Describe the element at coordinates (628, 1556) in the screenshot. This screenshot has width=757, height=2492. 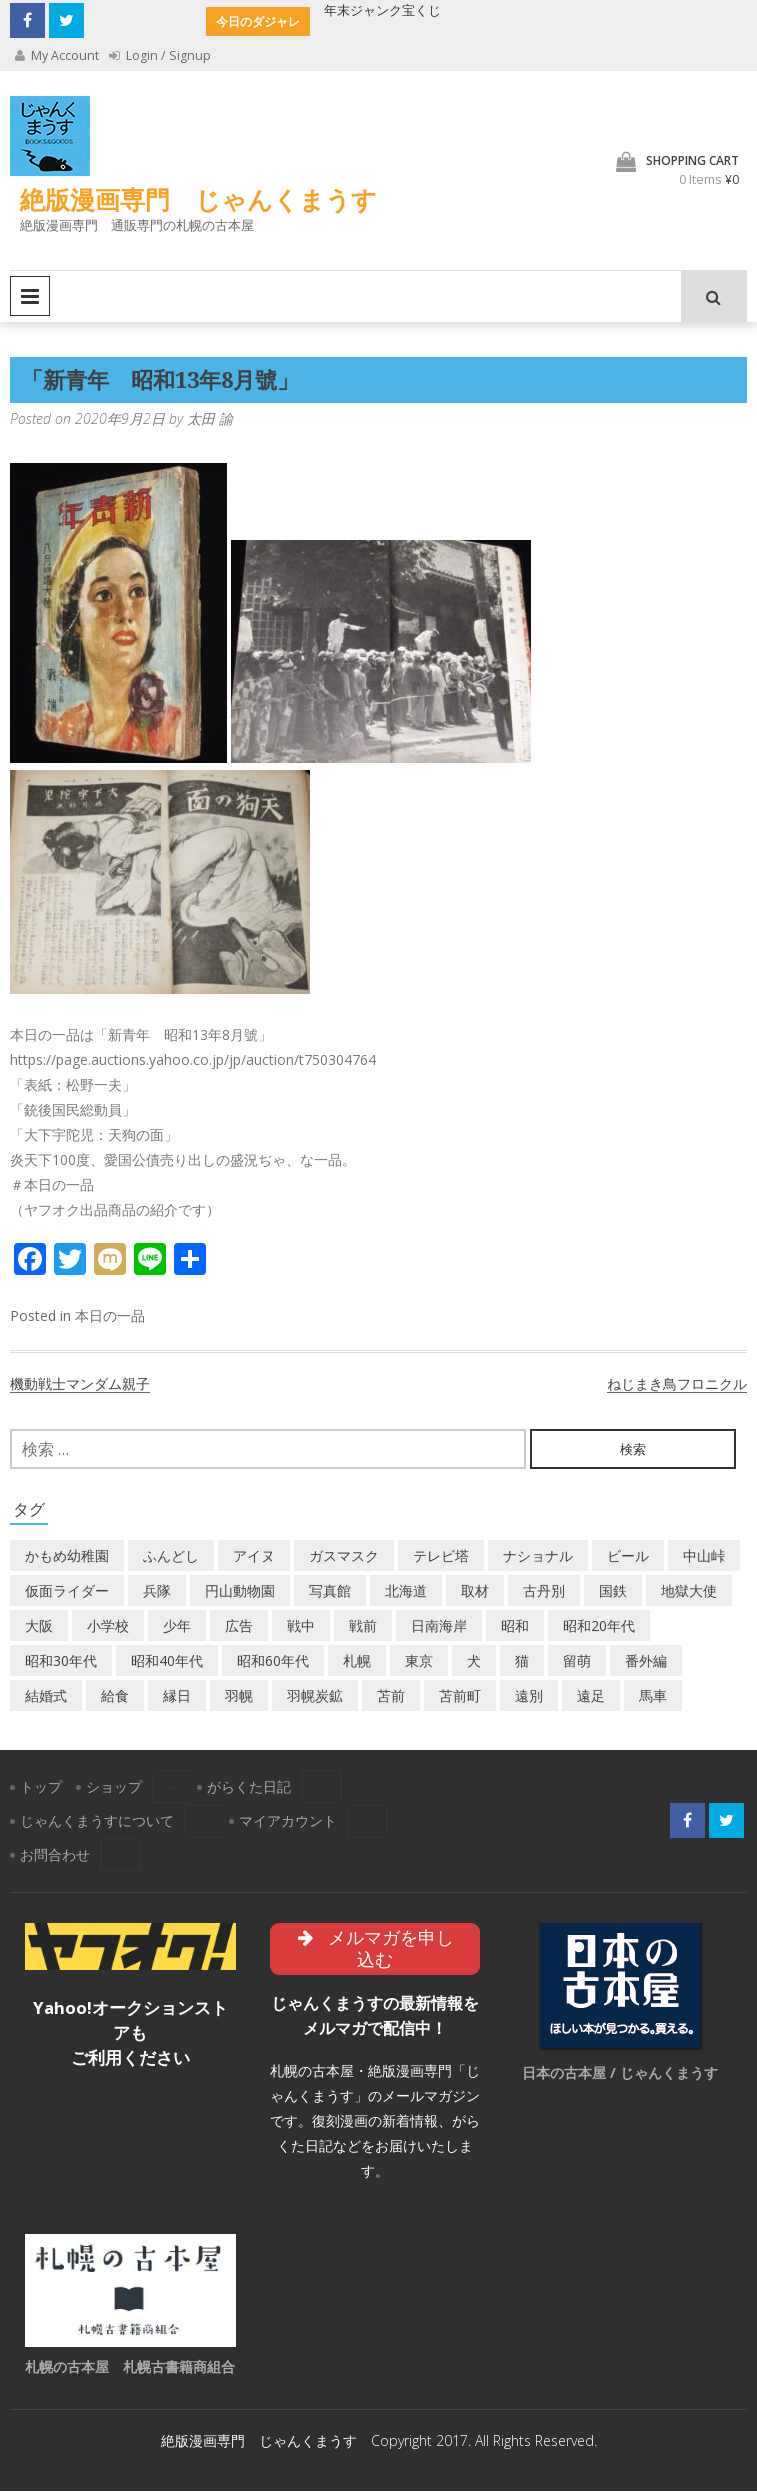
I see `ビール [ビール (2個の項目)]` at that location.